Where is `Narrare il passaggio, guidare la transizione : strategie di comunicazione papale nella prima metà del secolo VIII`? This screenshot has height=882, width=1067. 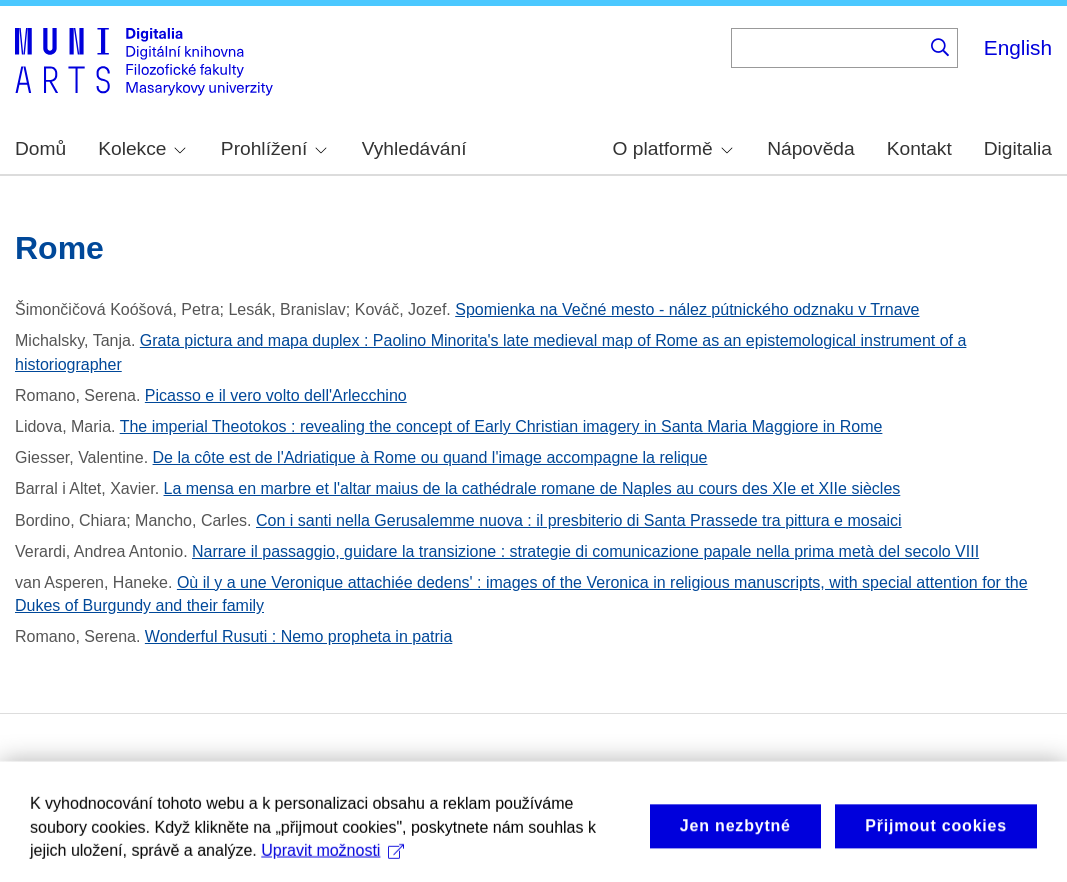 Narrare il passaggio, guidare la transizione : strategie di comunicazione papale nella prima metà del secolo VIII is located at coordinates (585, 551).